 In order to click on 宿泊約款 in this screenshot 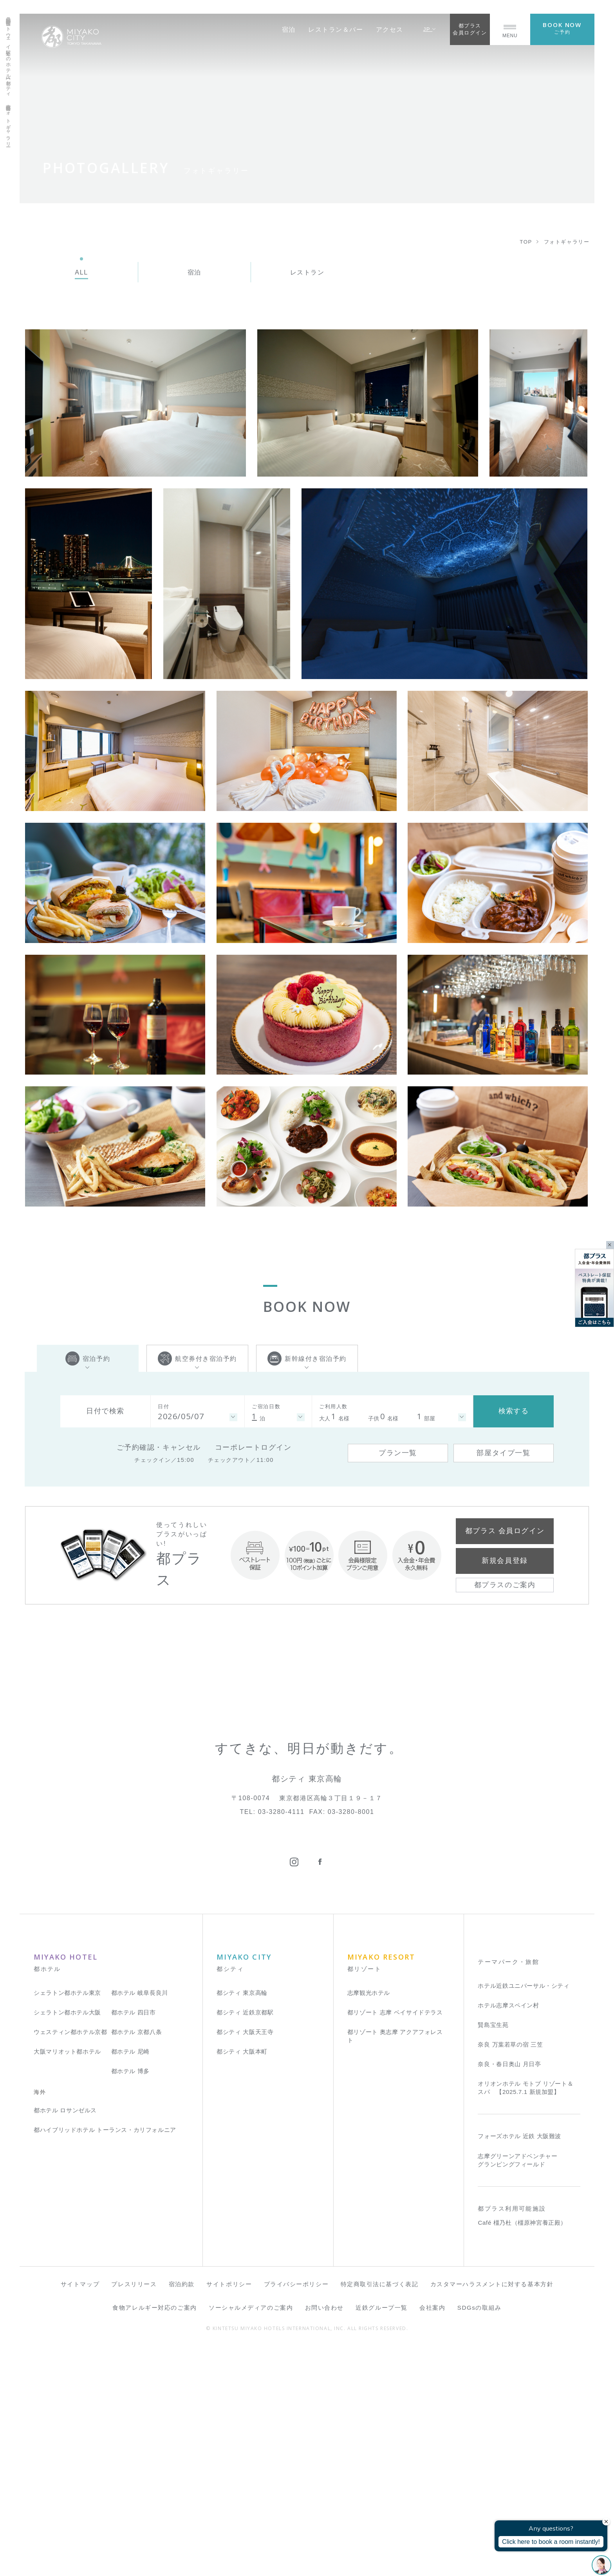, I will do `click(182, 2513)`.